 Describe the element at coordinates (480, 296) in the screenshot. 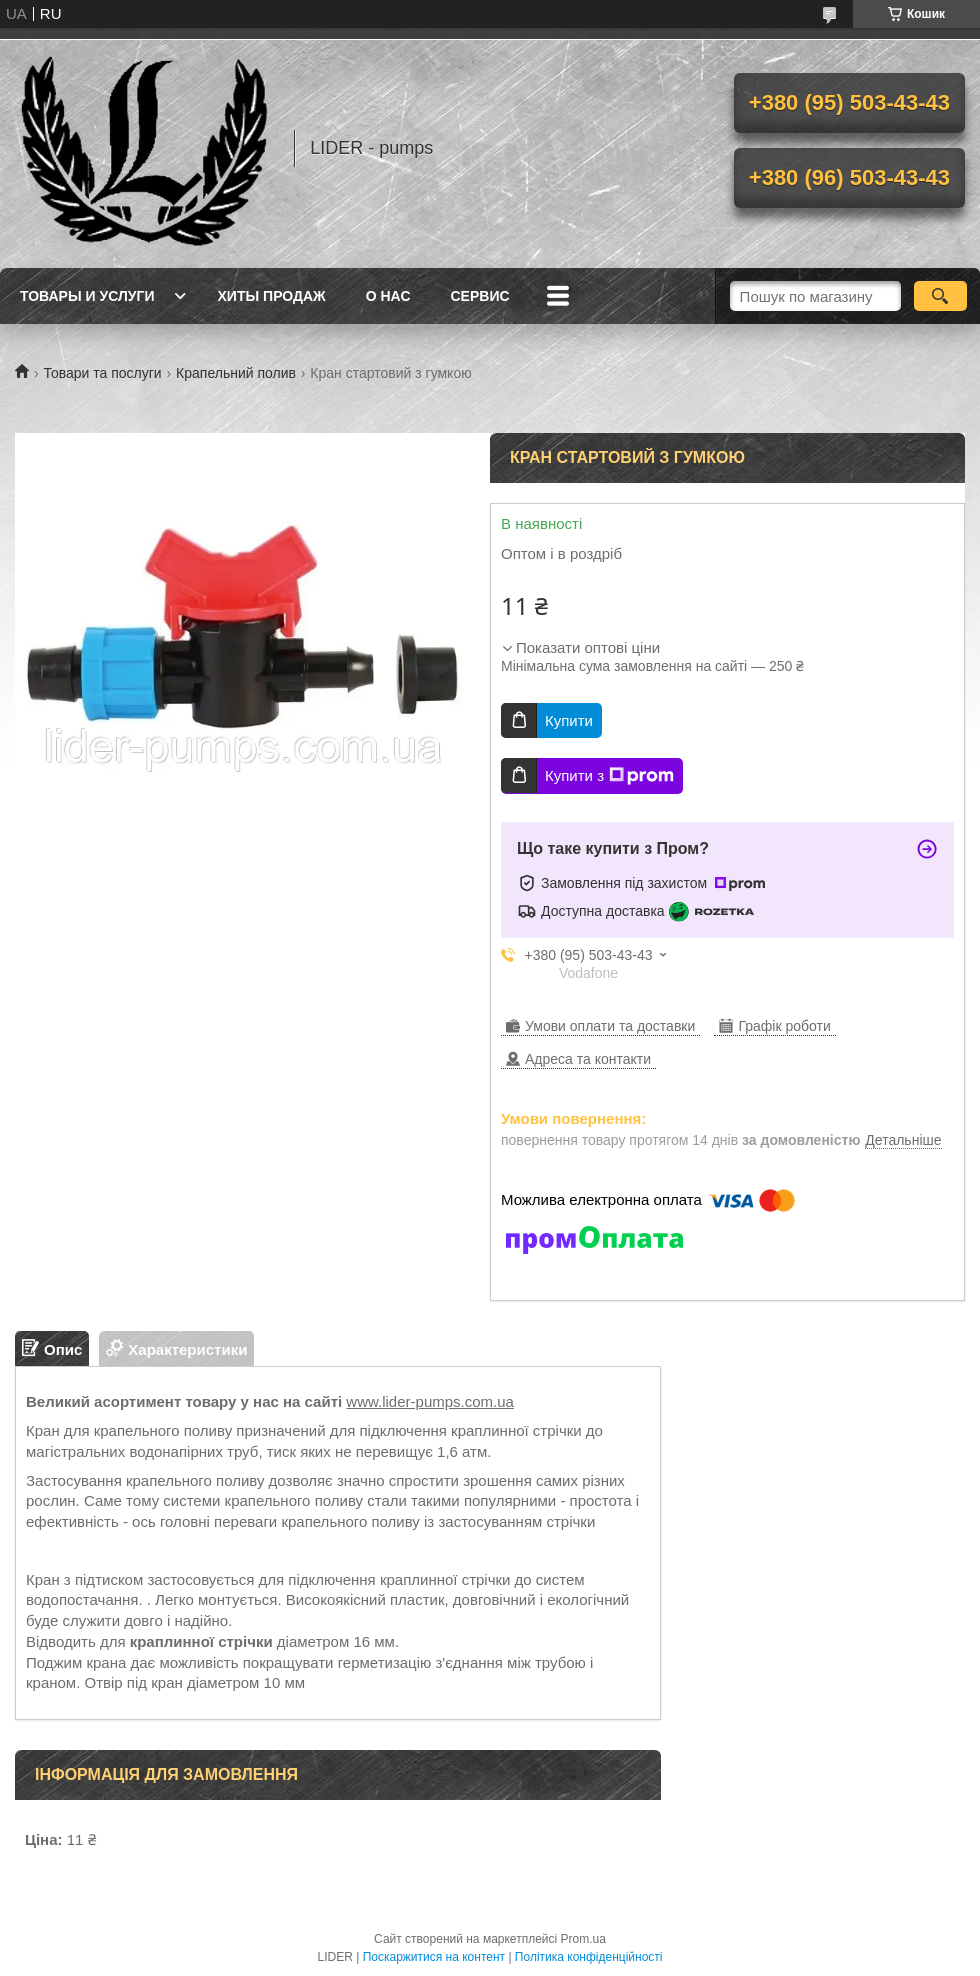

I see `Сервис` at that location.